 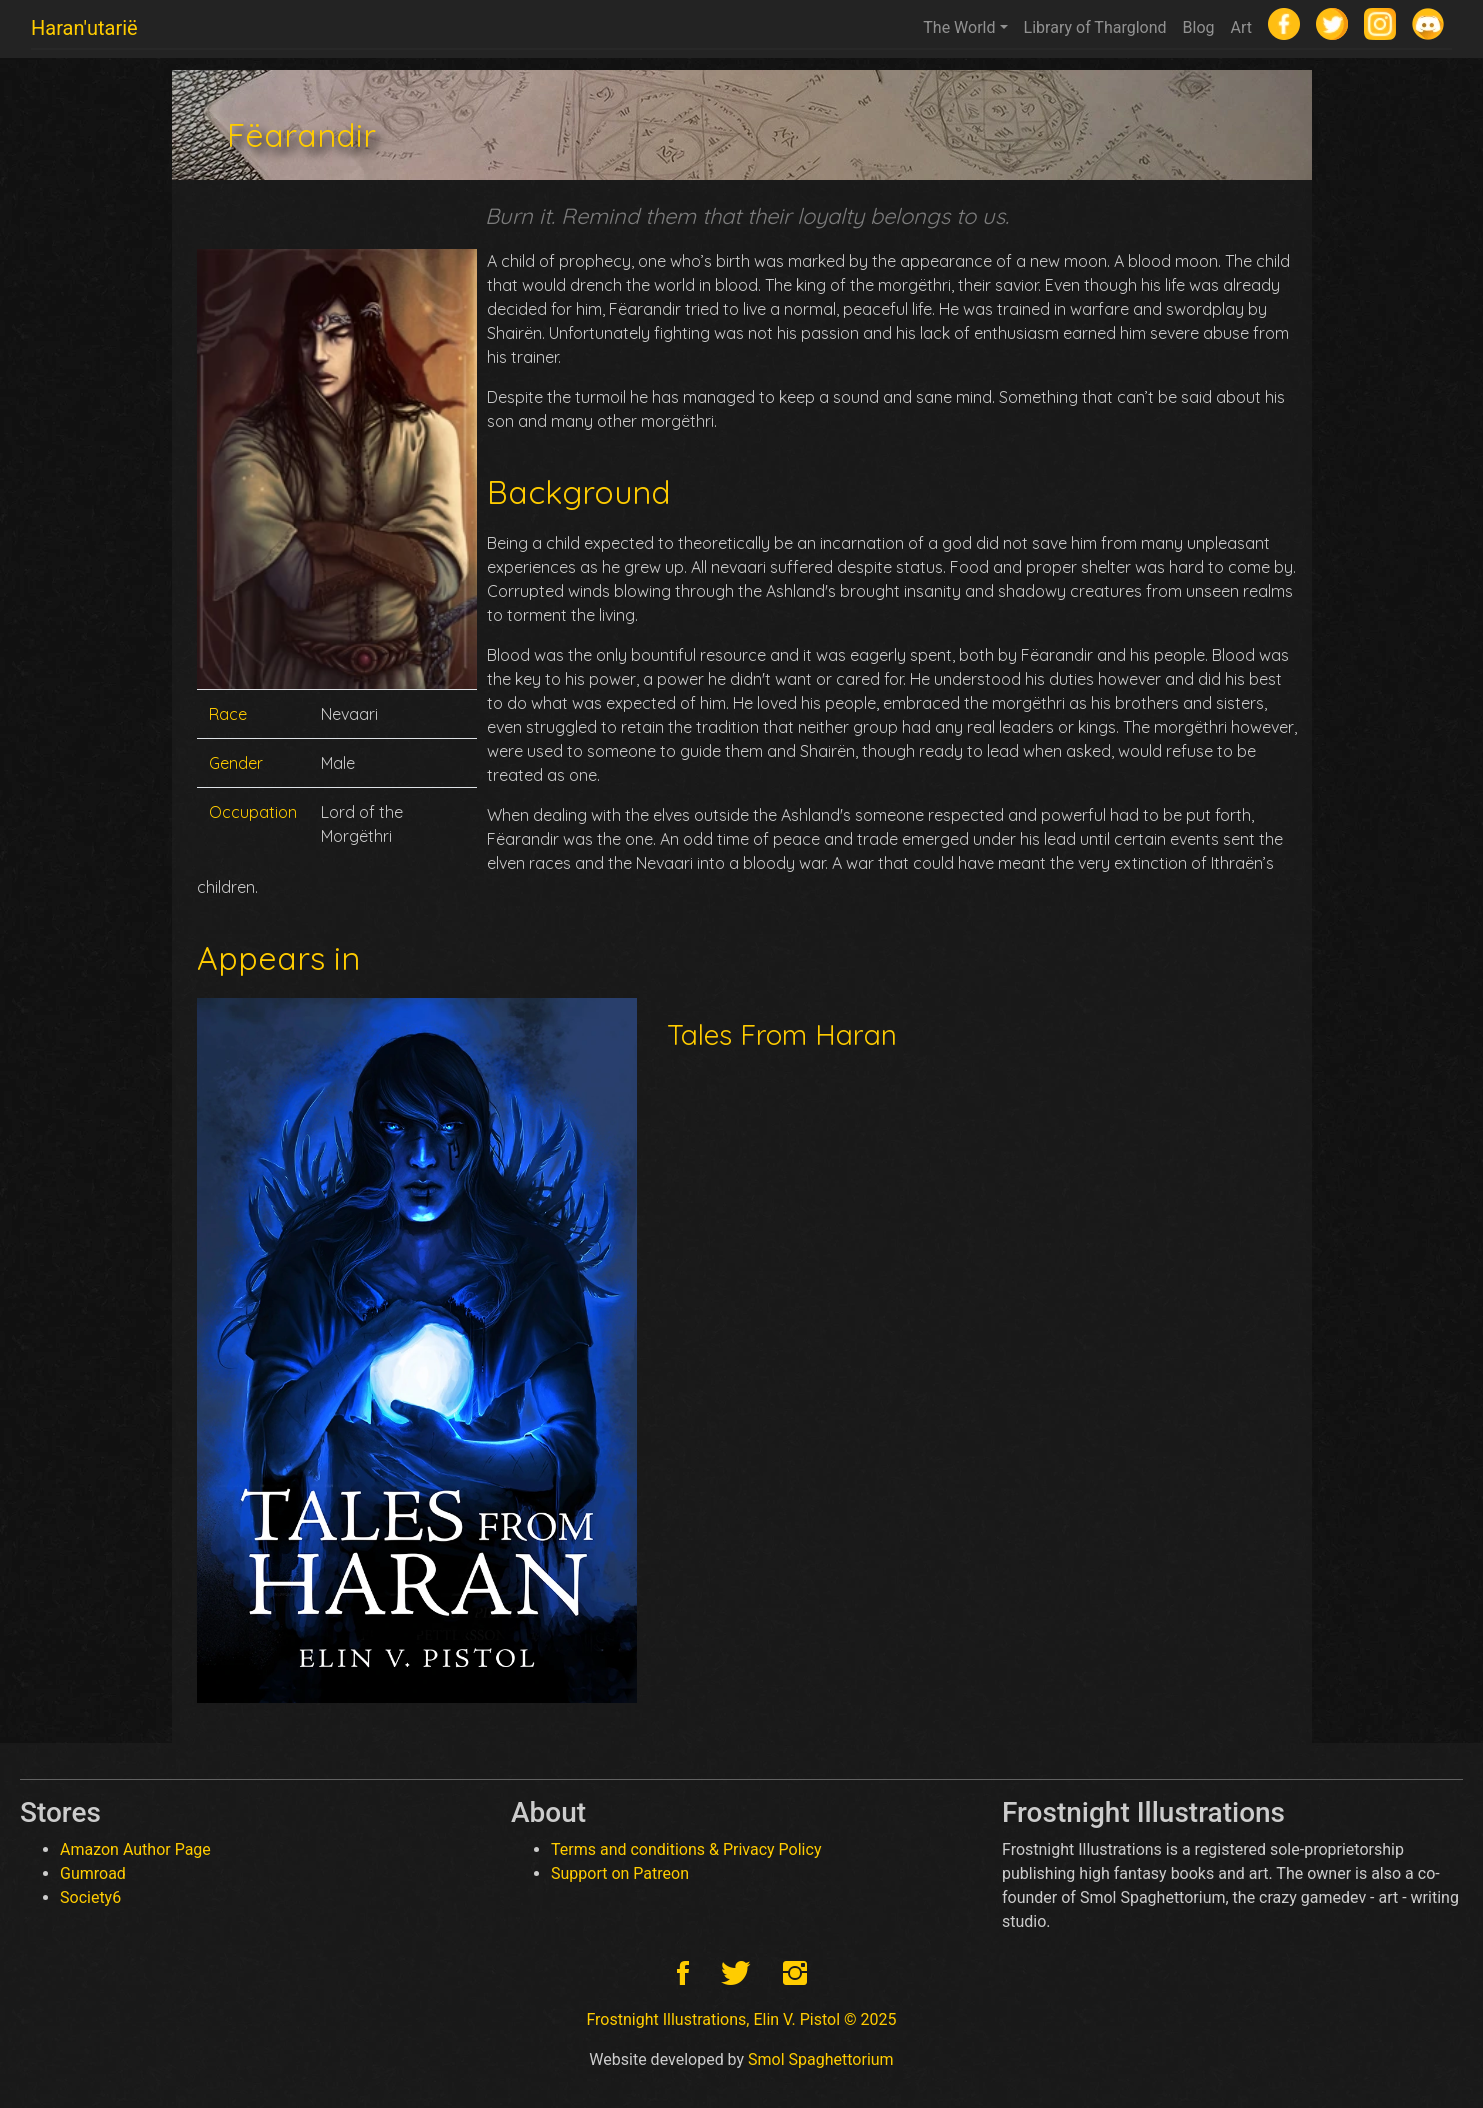 What do you see at coordinates (84, 28) in the screenshot?
I see `Haran'utarië` at bounding box center [84, 28].